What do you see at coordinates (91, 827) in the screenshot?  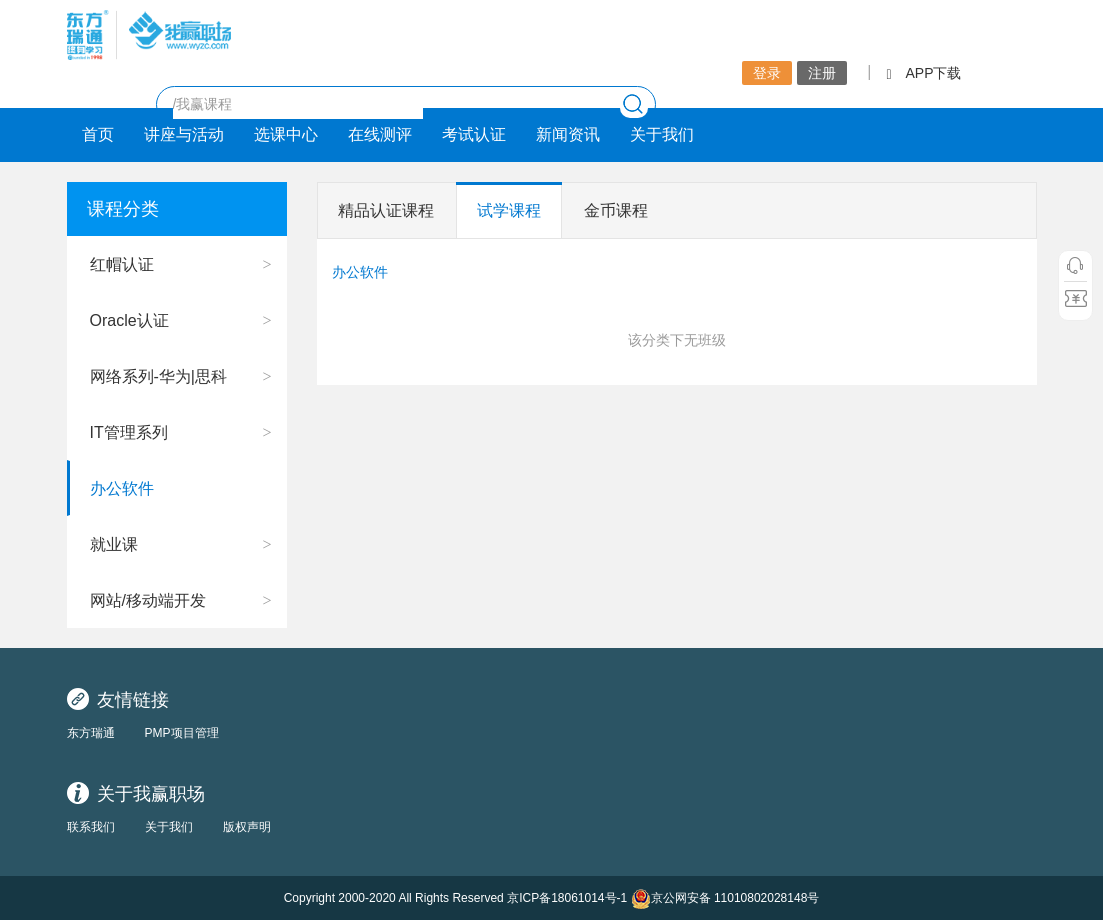 I see `联系我们` at bounding box center [91, 827].